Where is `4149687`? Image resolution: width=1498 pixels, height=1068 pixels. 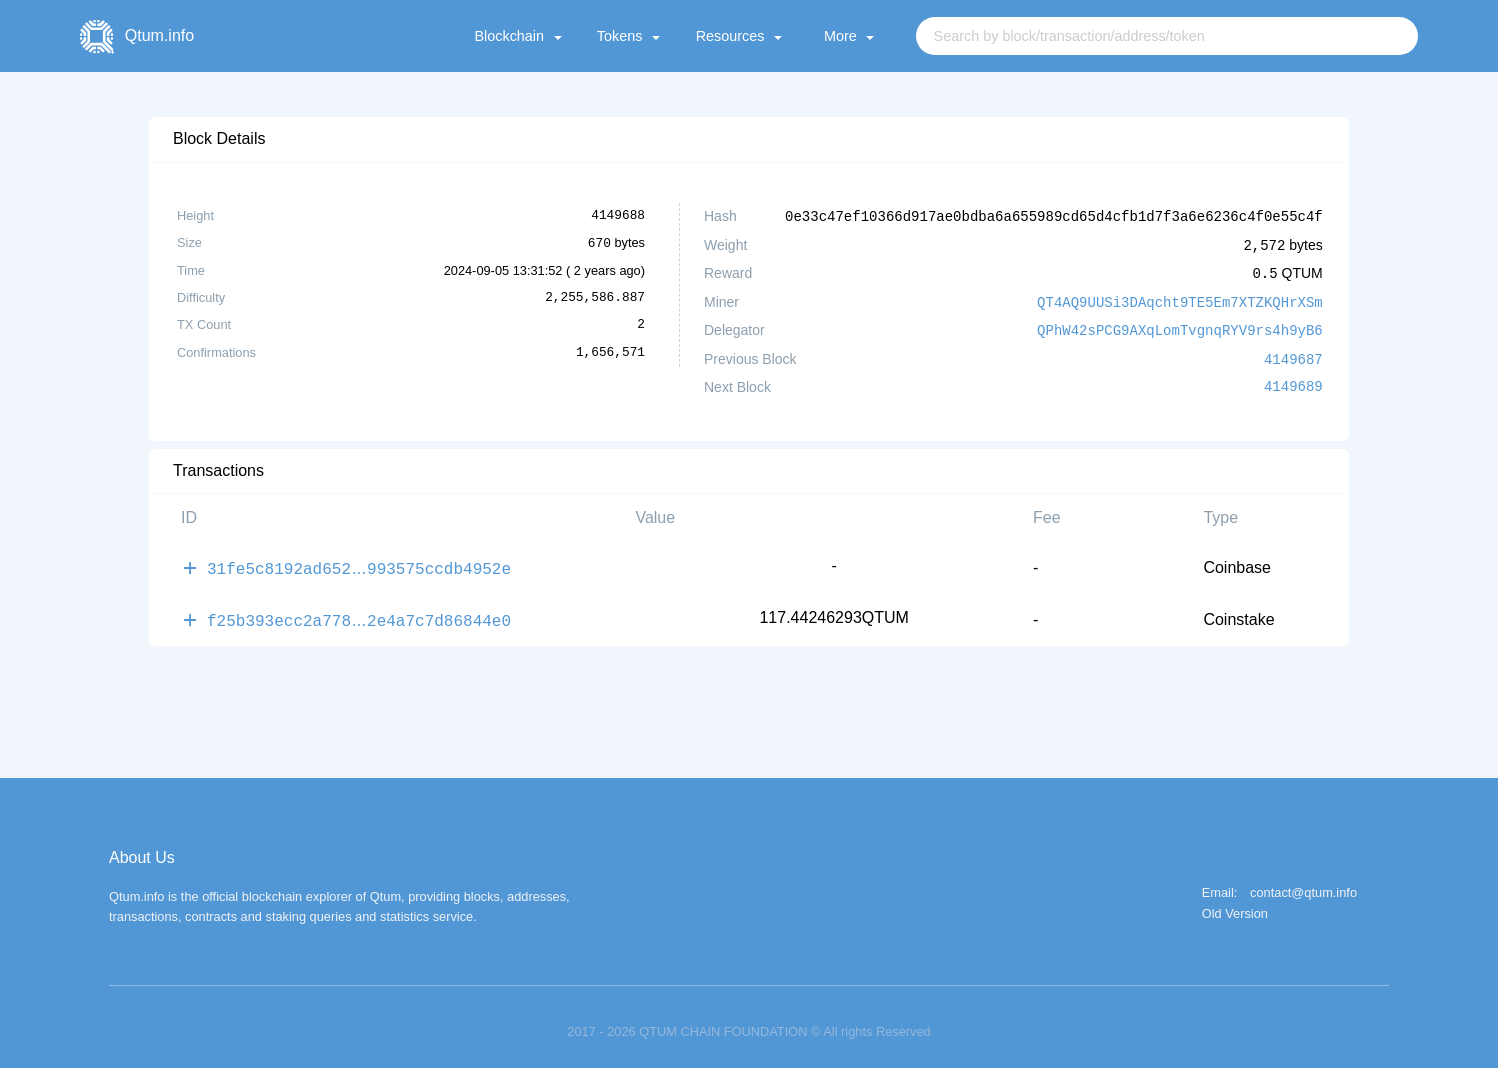
4149687 is located at coordinates (1293, 353).